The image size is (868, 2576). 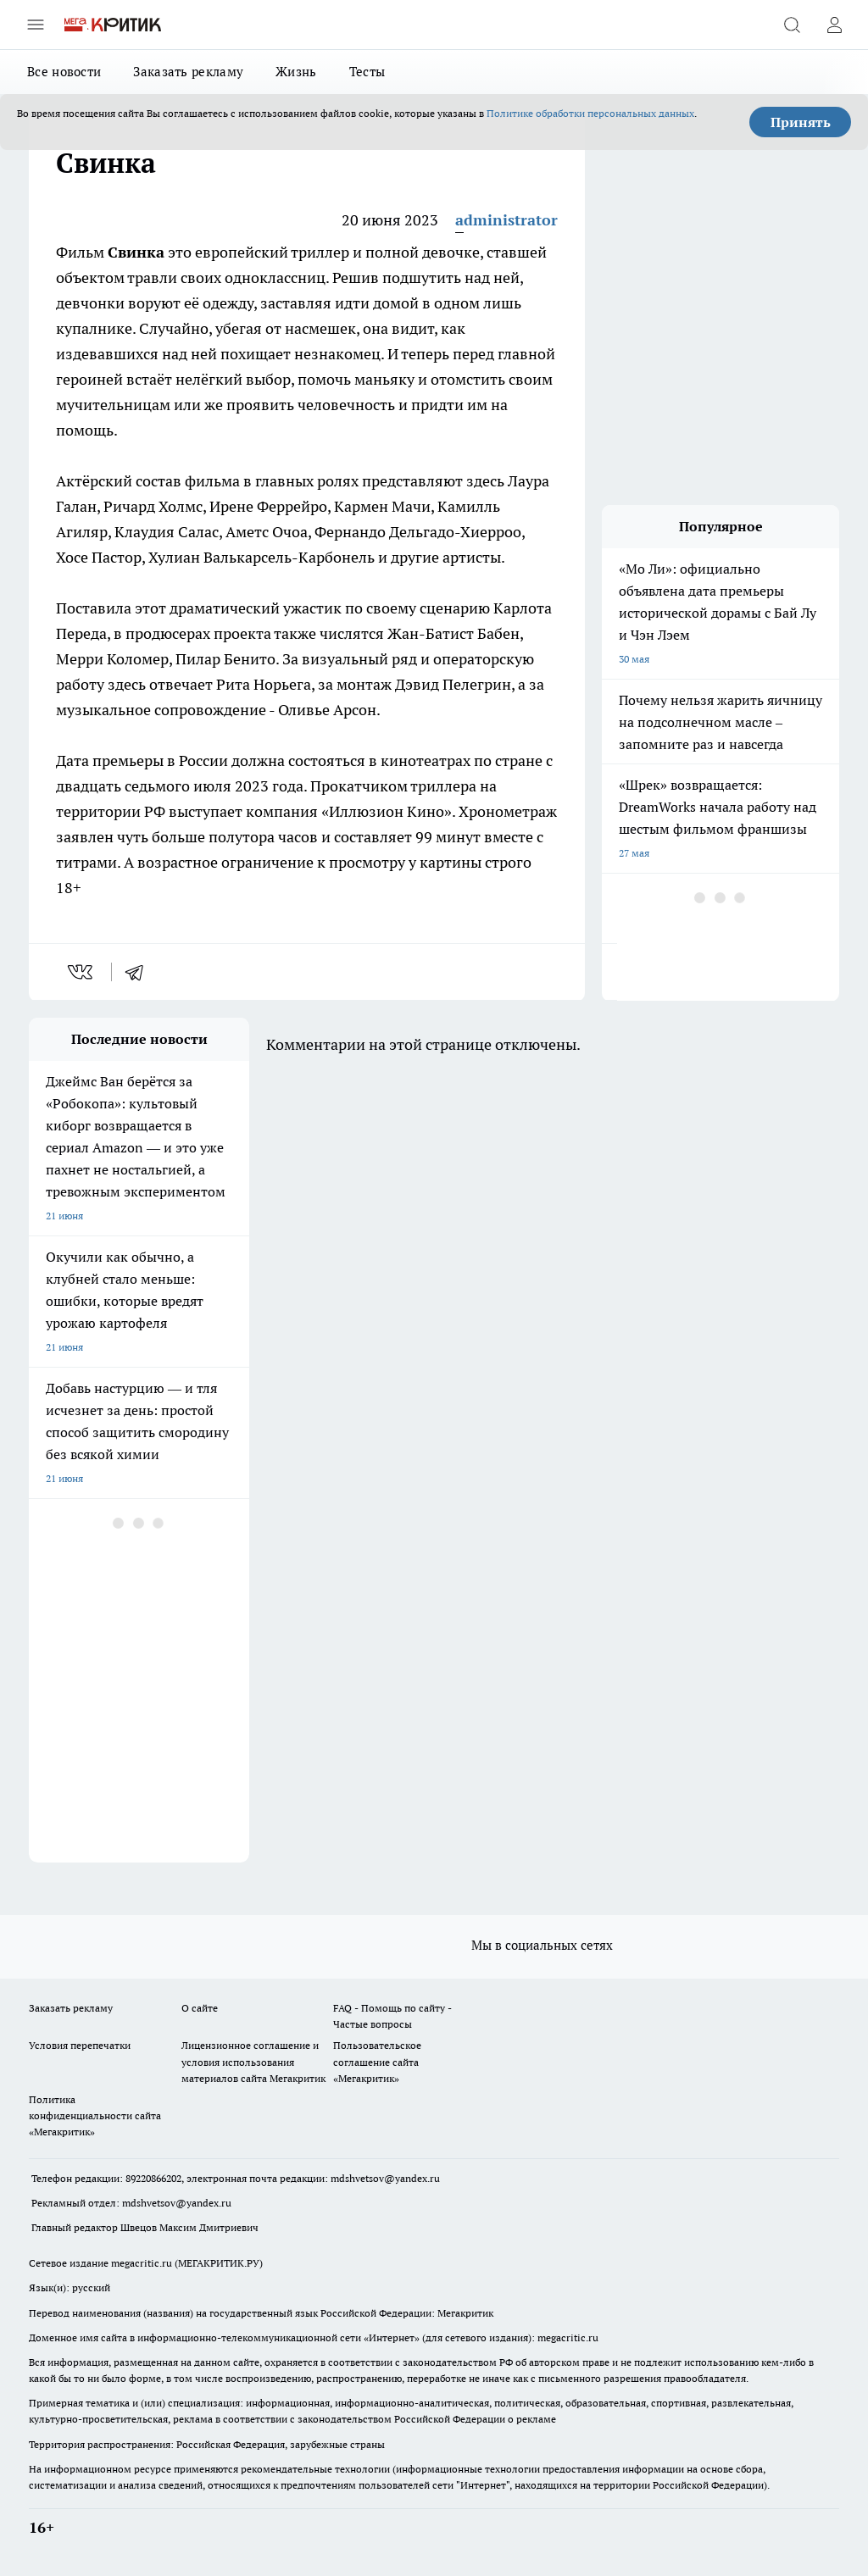 What do you see at coordinates (140, 972) in the screenshot?
I see `[telegram]` at bounding box center [140, 972].